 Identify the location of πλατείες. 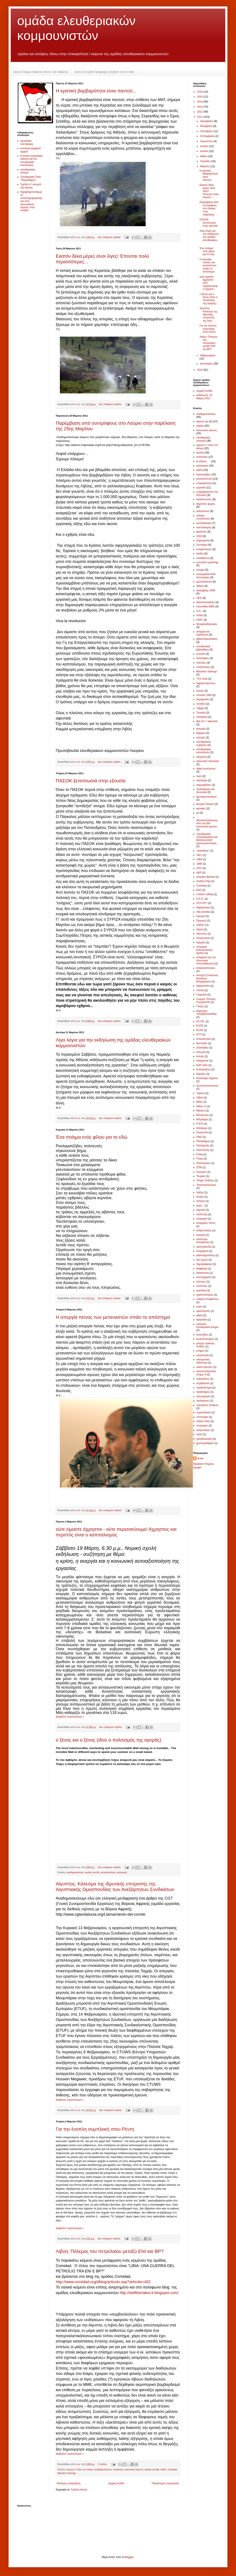
(201, 662).